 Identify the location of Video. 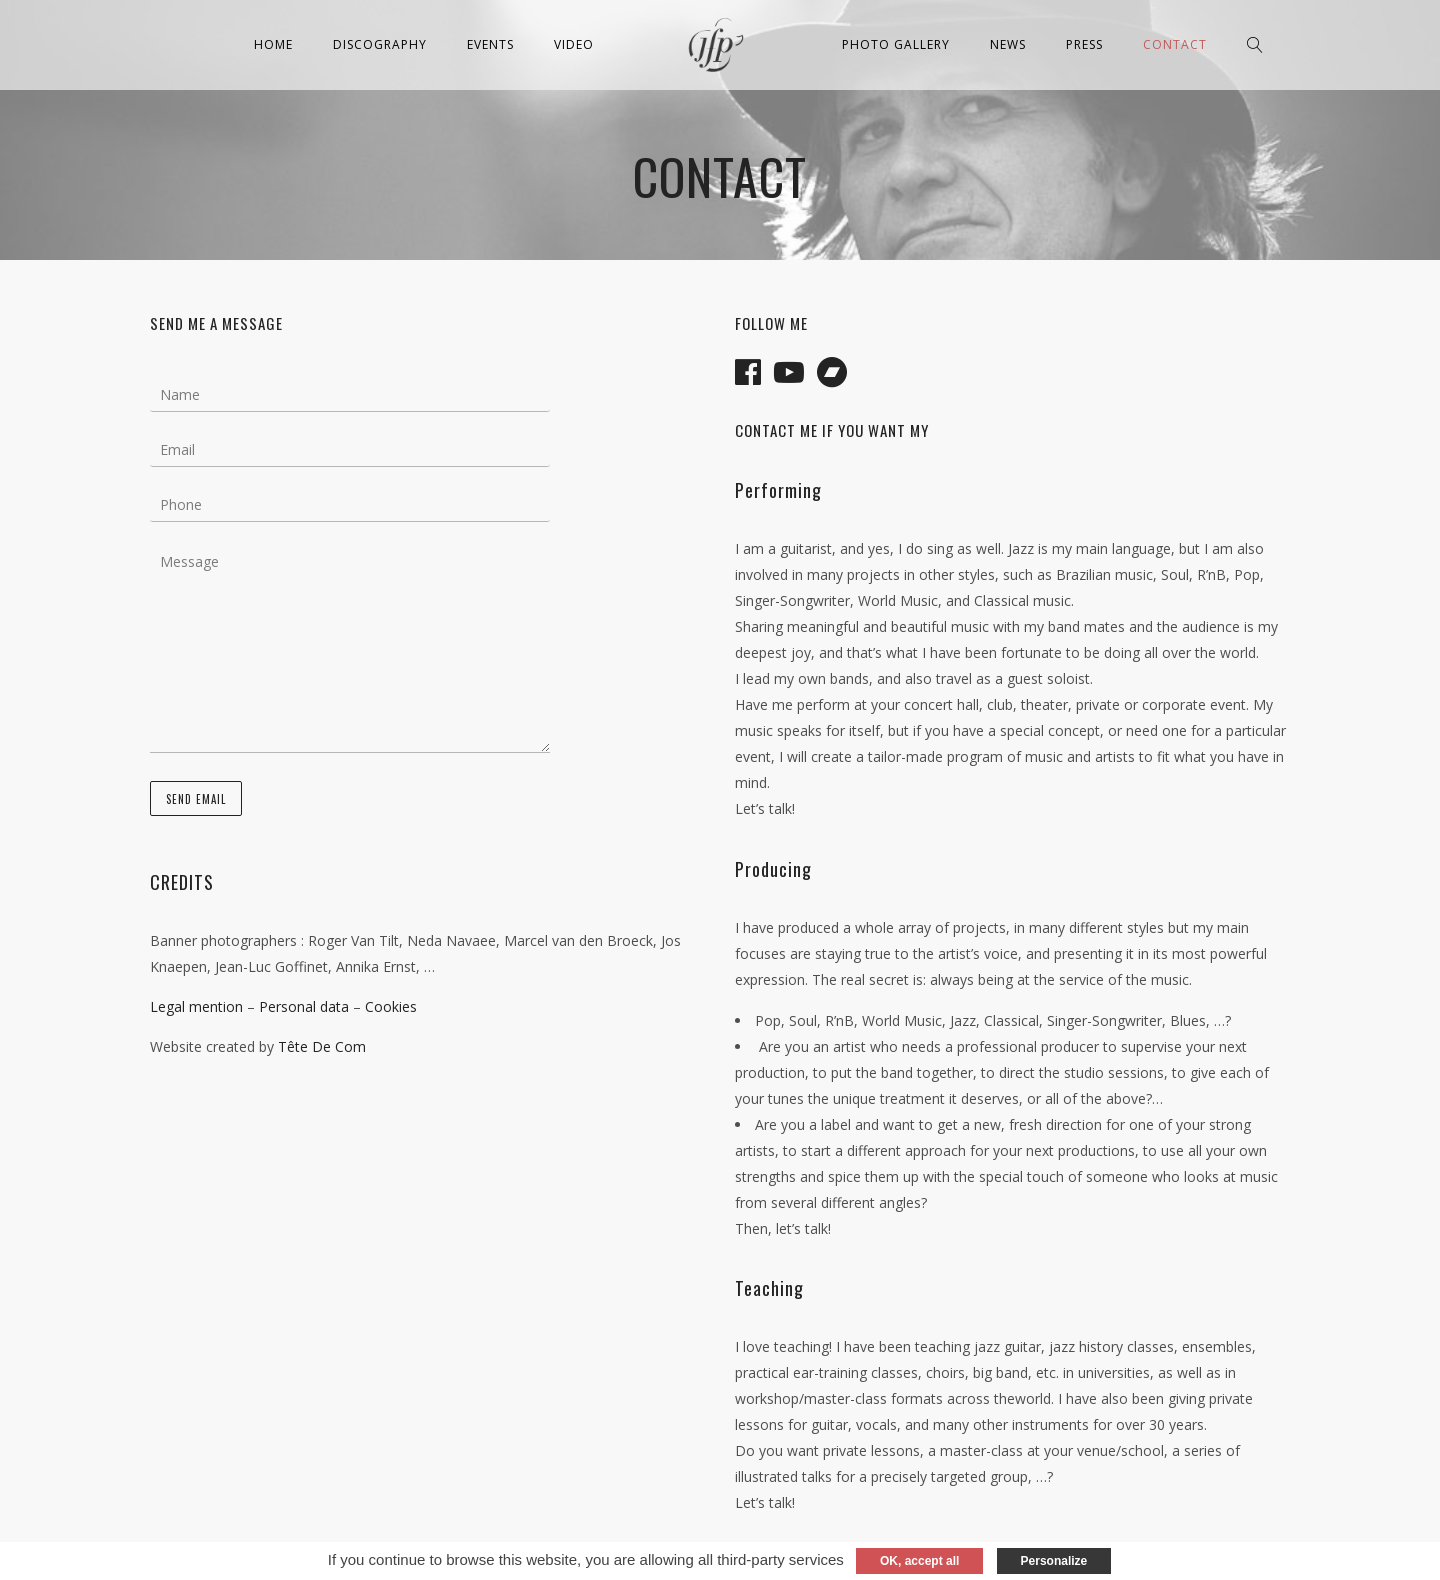
(574, 44).